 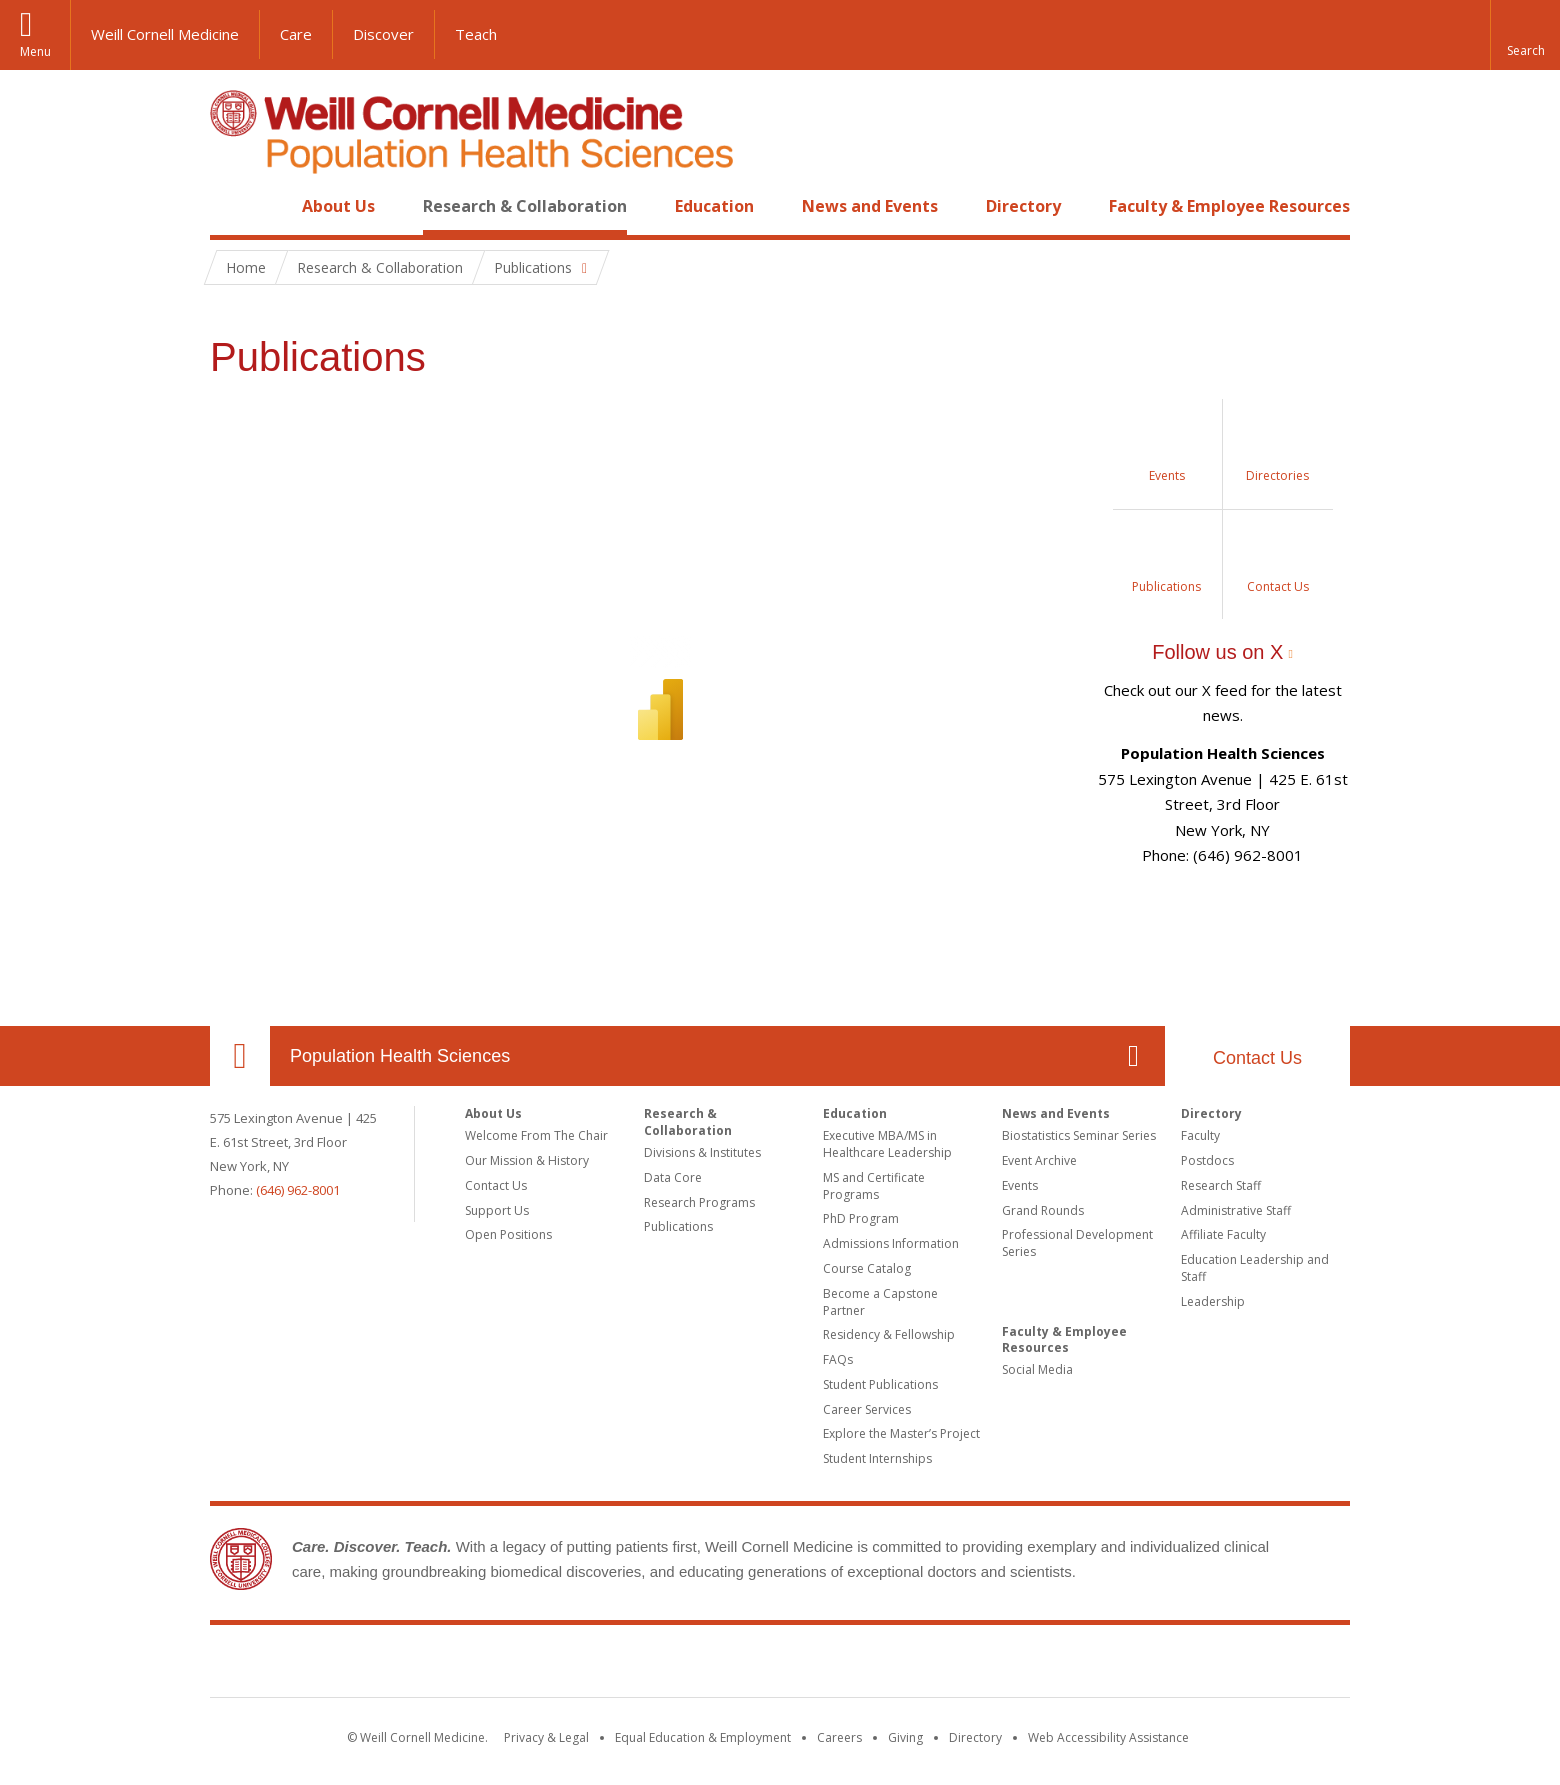 What do you see at coordinates (1255, 1268) in the screenshot?
I see `Education Leadership and Staff` at bounding box center [1255, 1268].